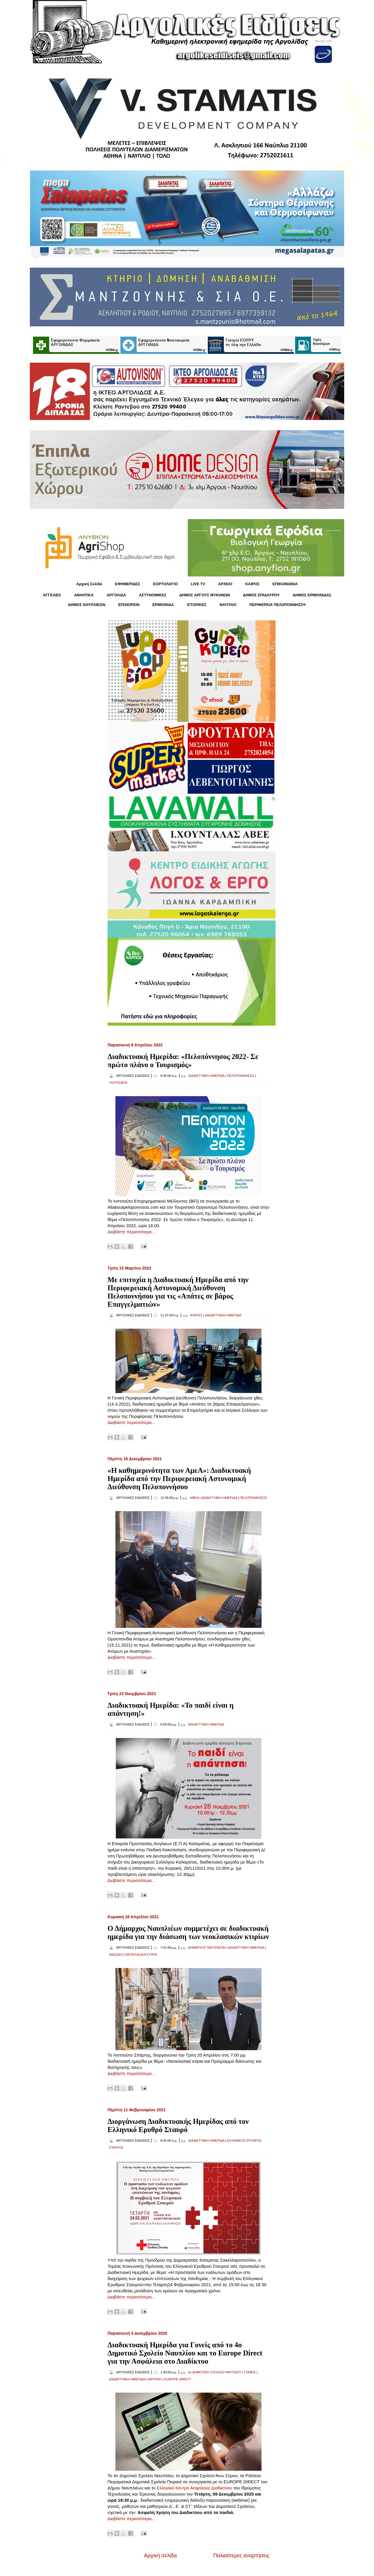  Describe the element at coordinates (165, 584) in the screenshot. I see `ΕΟΡΤΟΛΟΓΙΟ` at that location.